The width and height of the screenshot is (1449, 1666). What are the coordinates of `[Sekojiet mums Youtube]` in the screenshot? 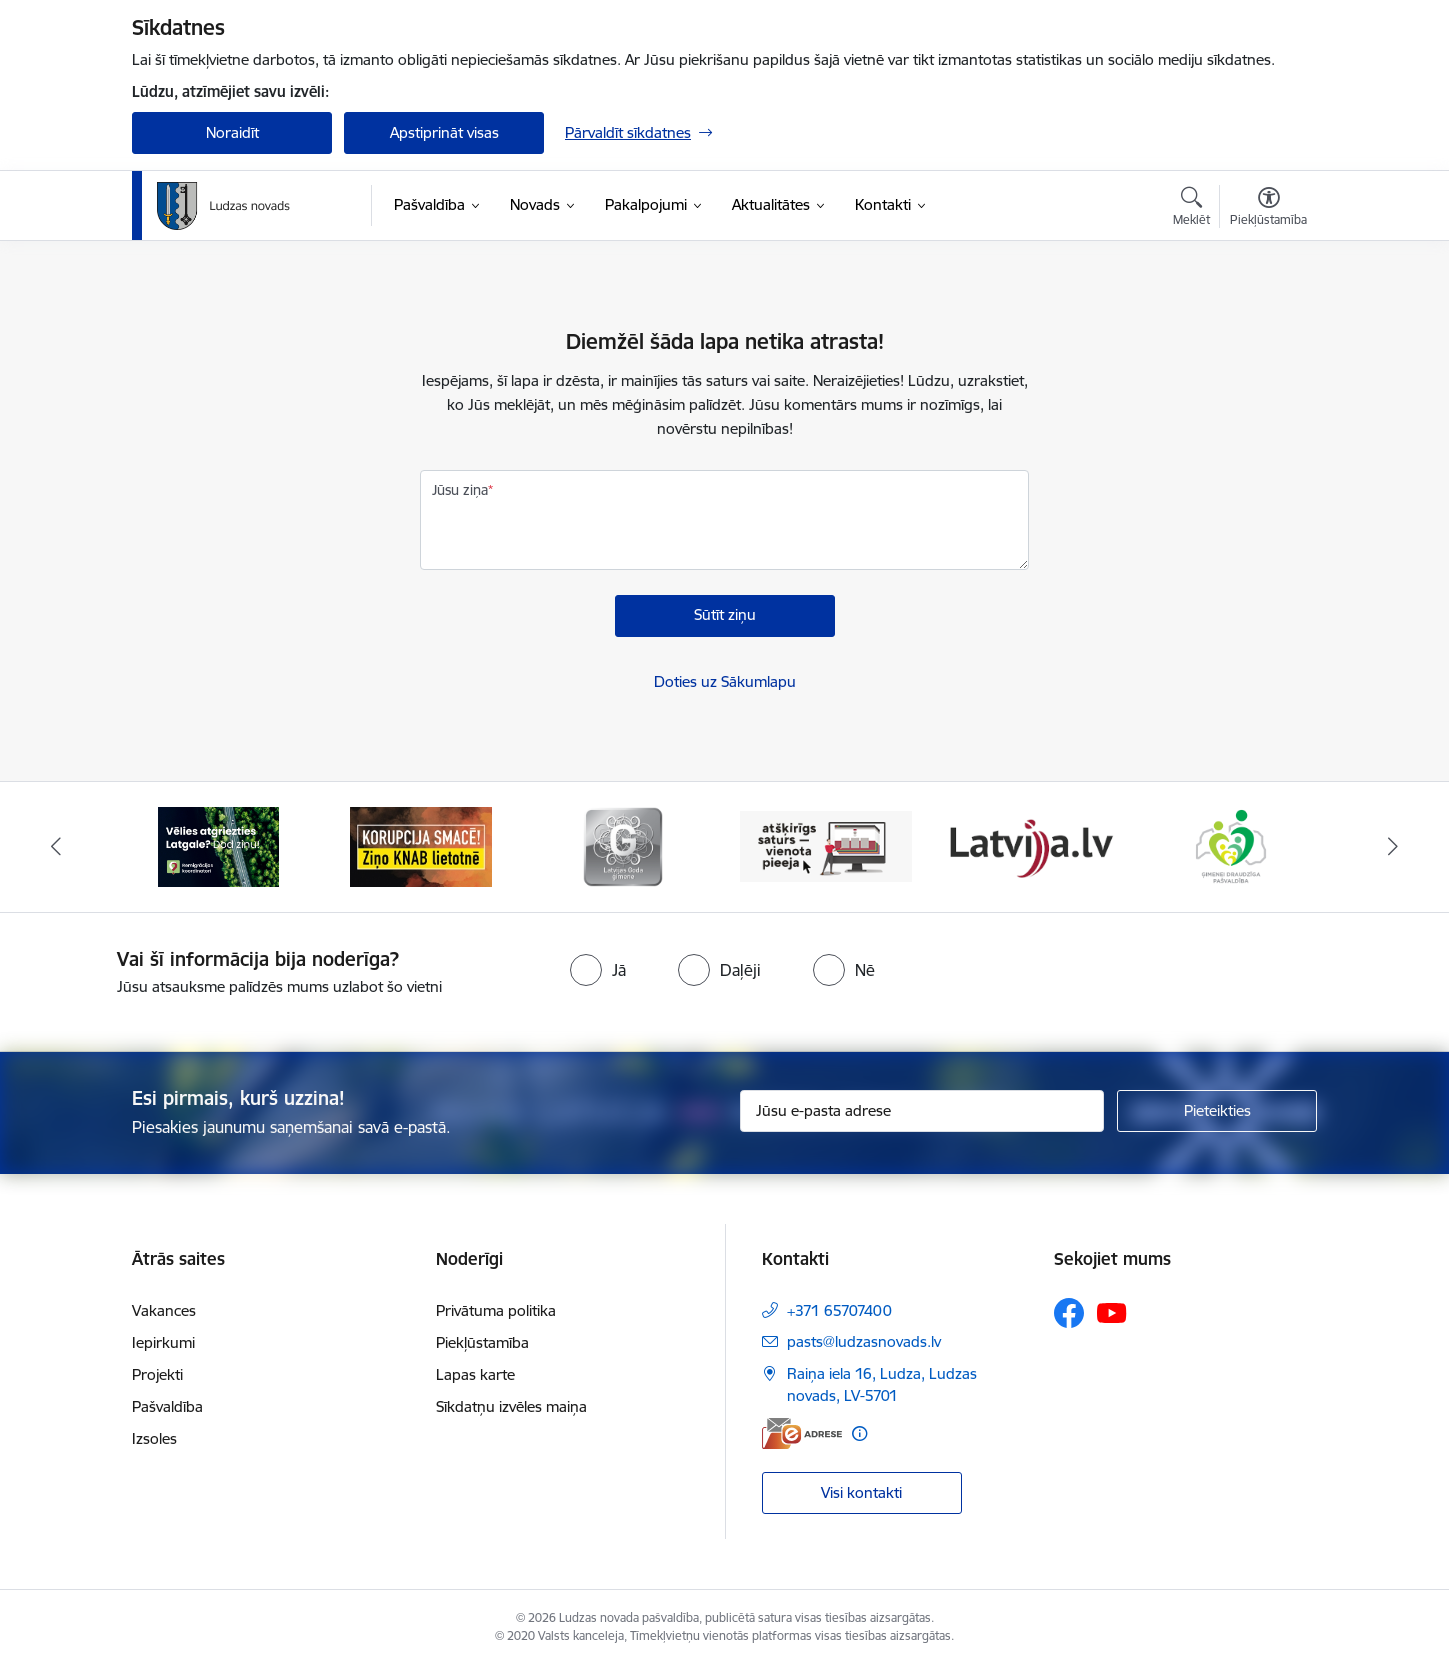 It's located at (1112, 1312).